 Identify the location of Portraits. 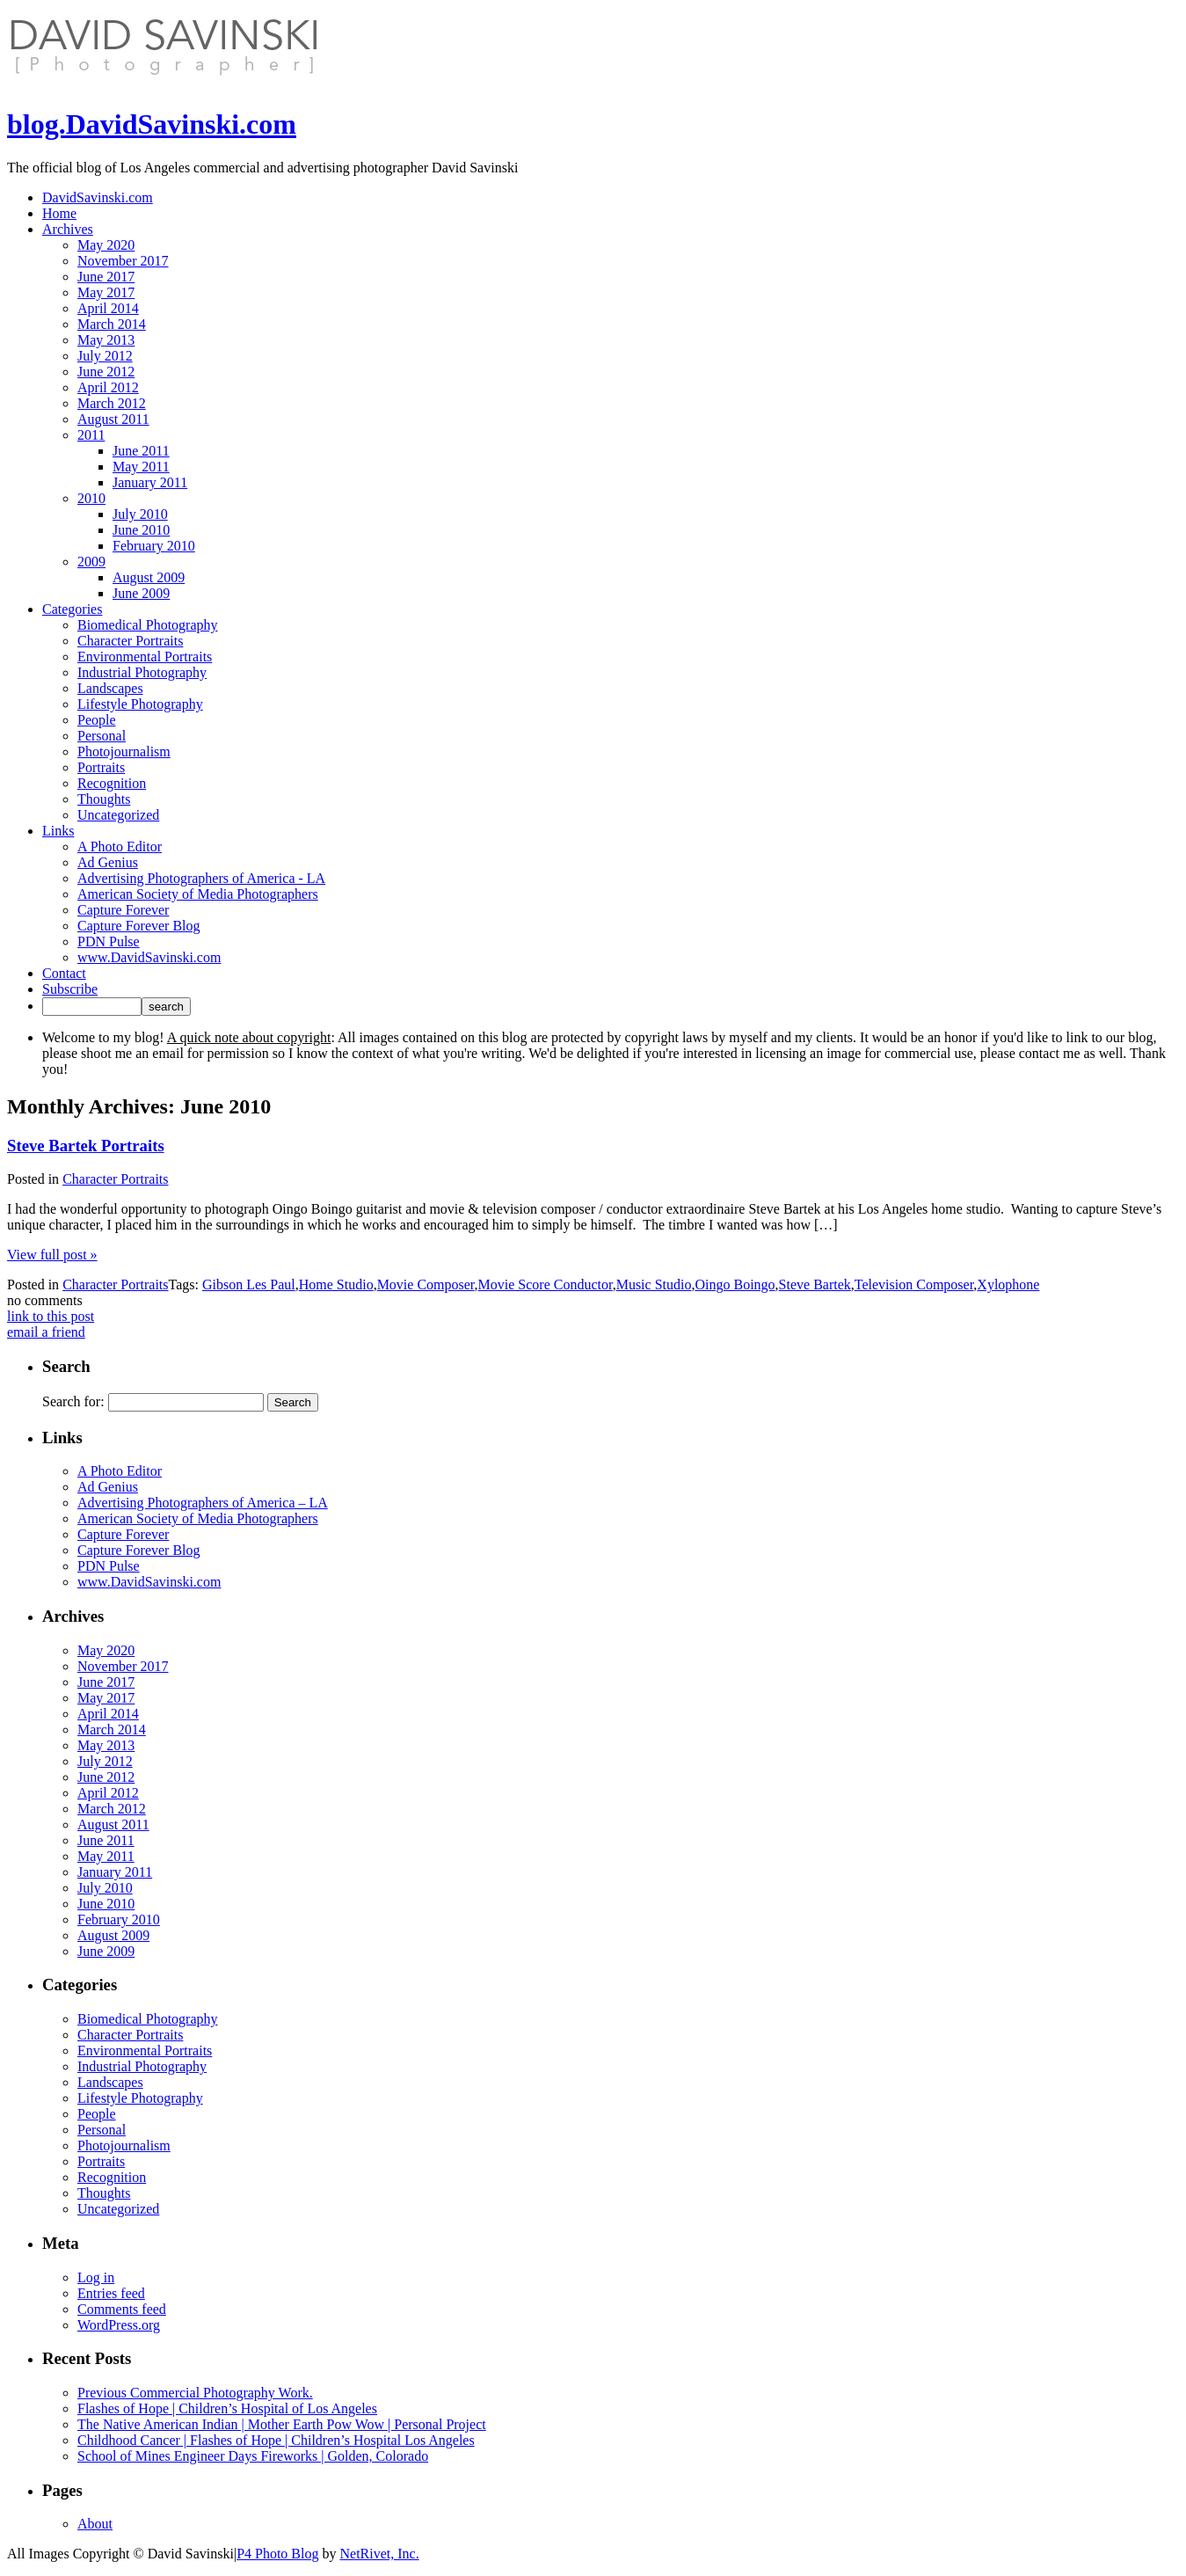
(101, 767).